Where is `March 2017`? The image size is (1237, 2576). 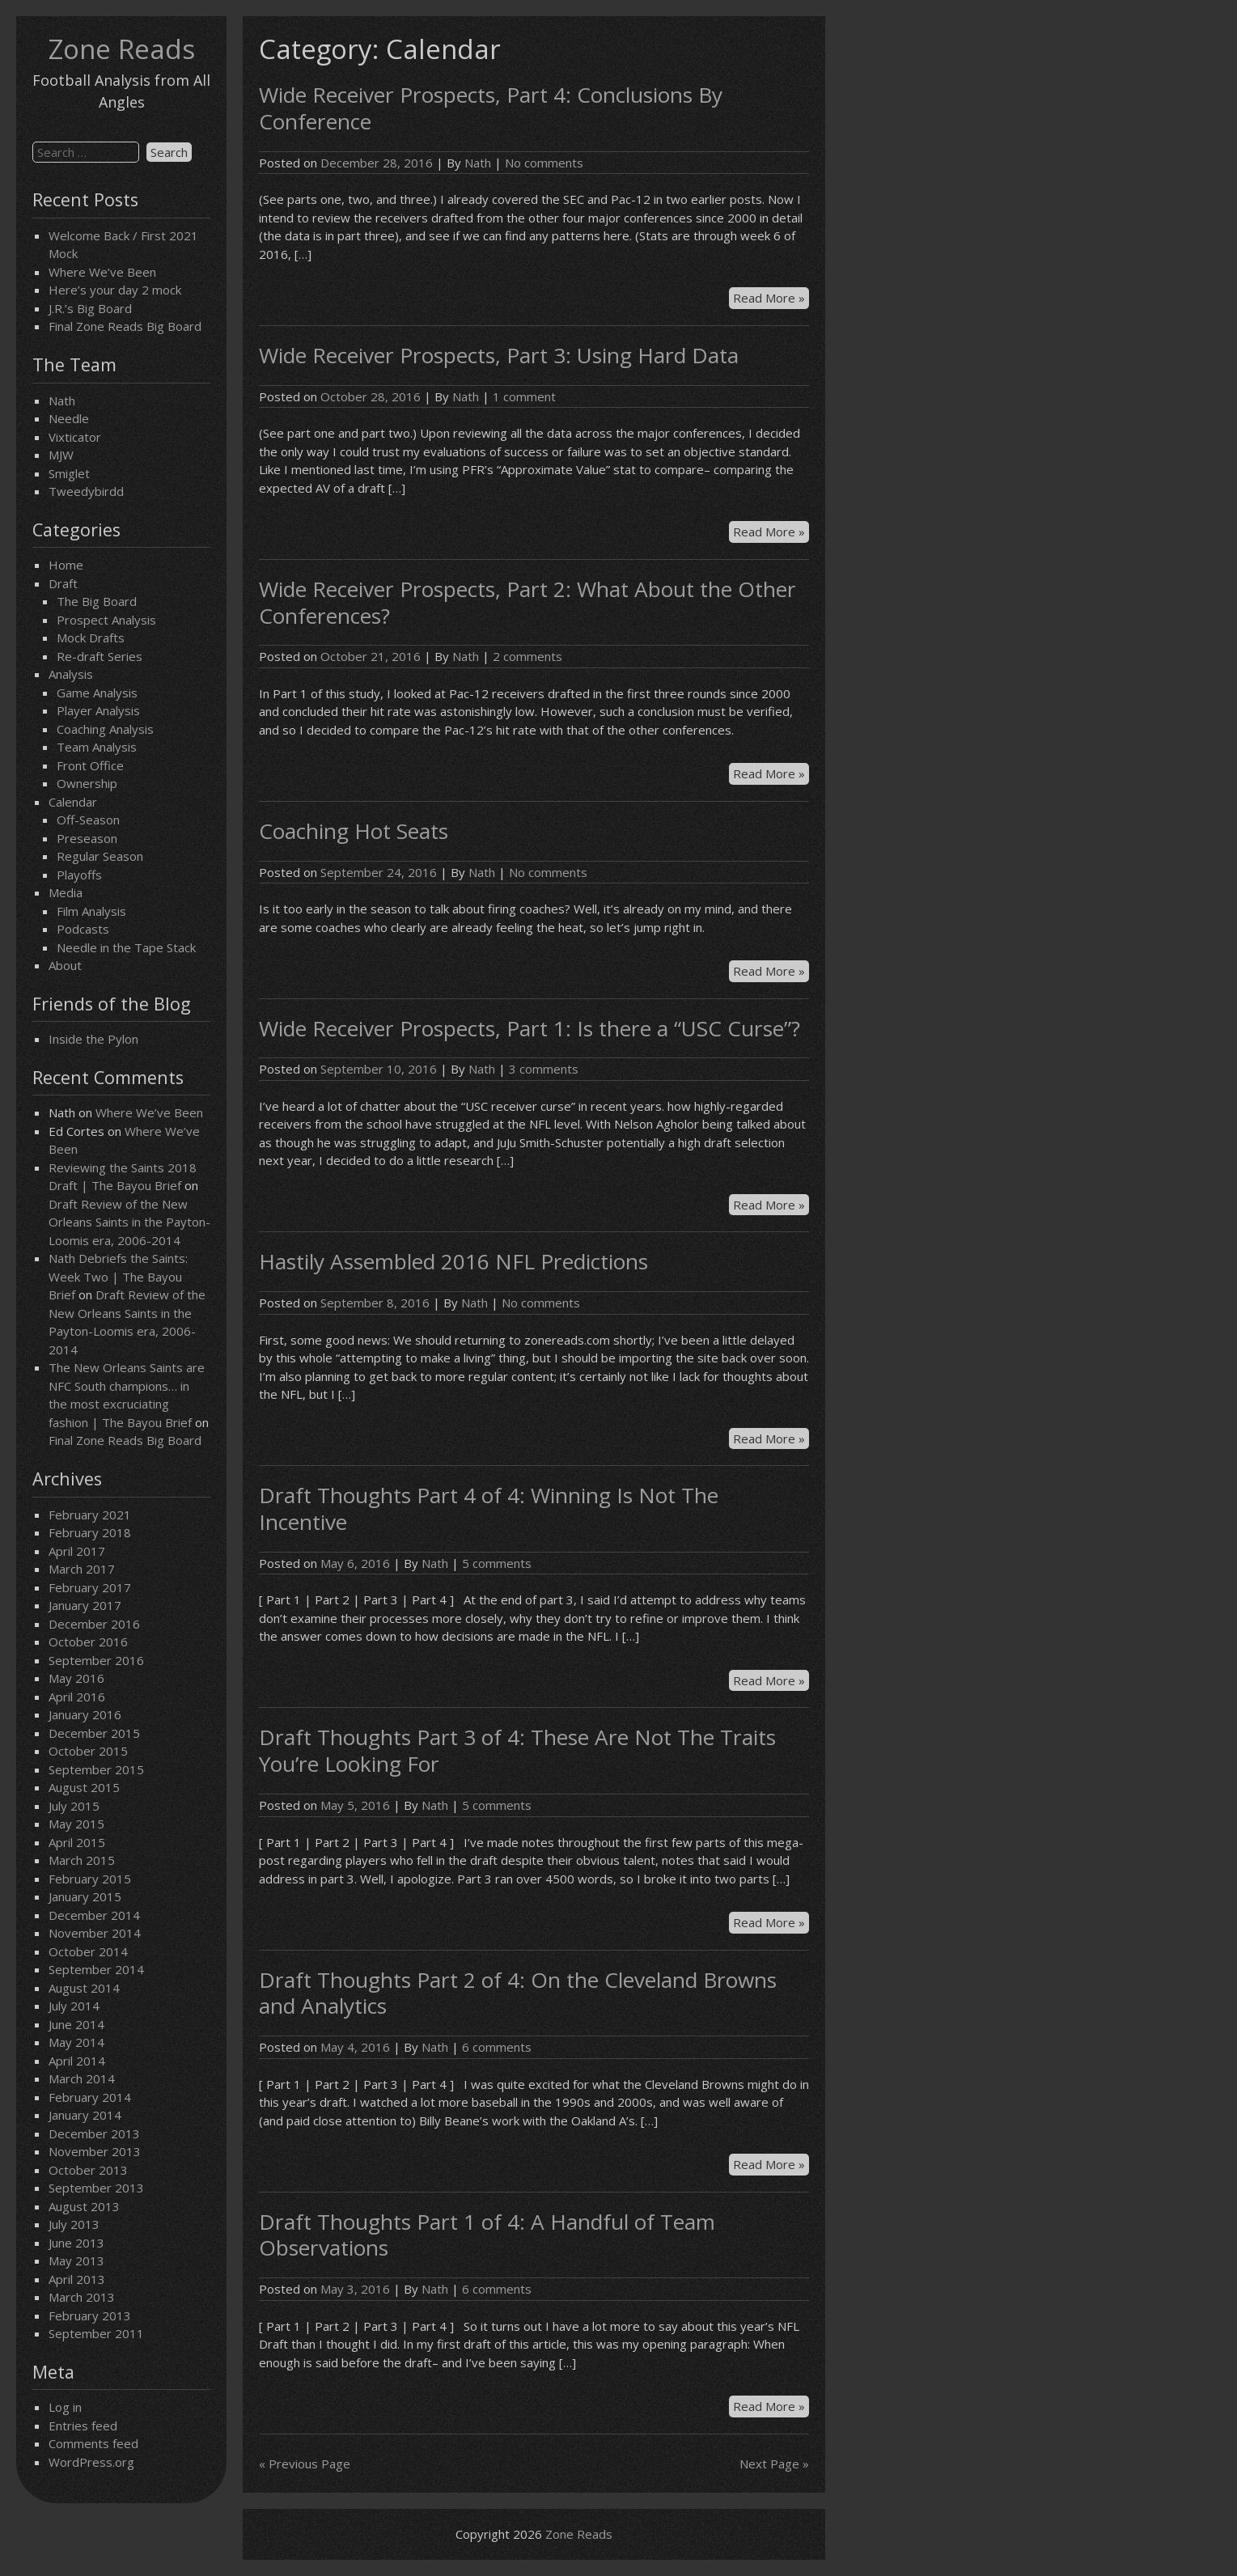
March 2017 is located at coordinates (82, 1569).